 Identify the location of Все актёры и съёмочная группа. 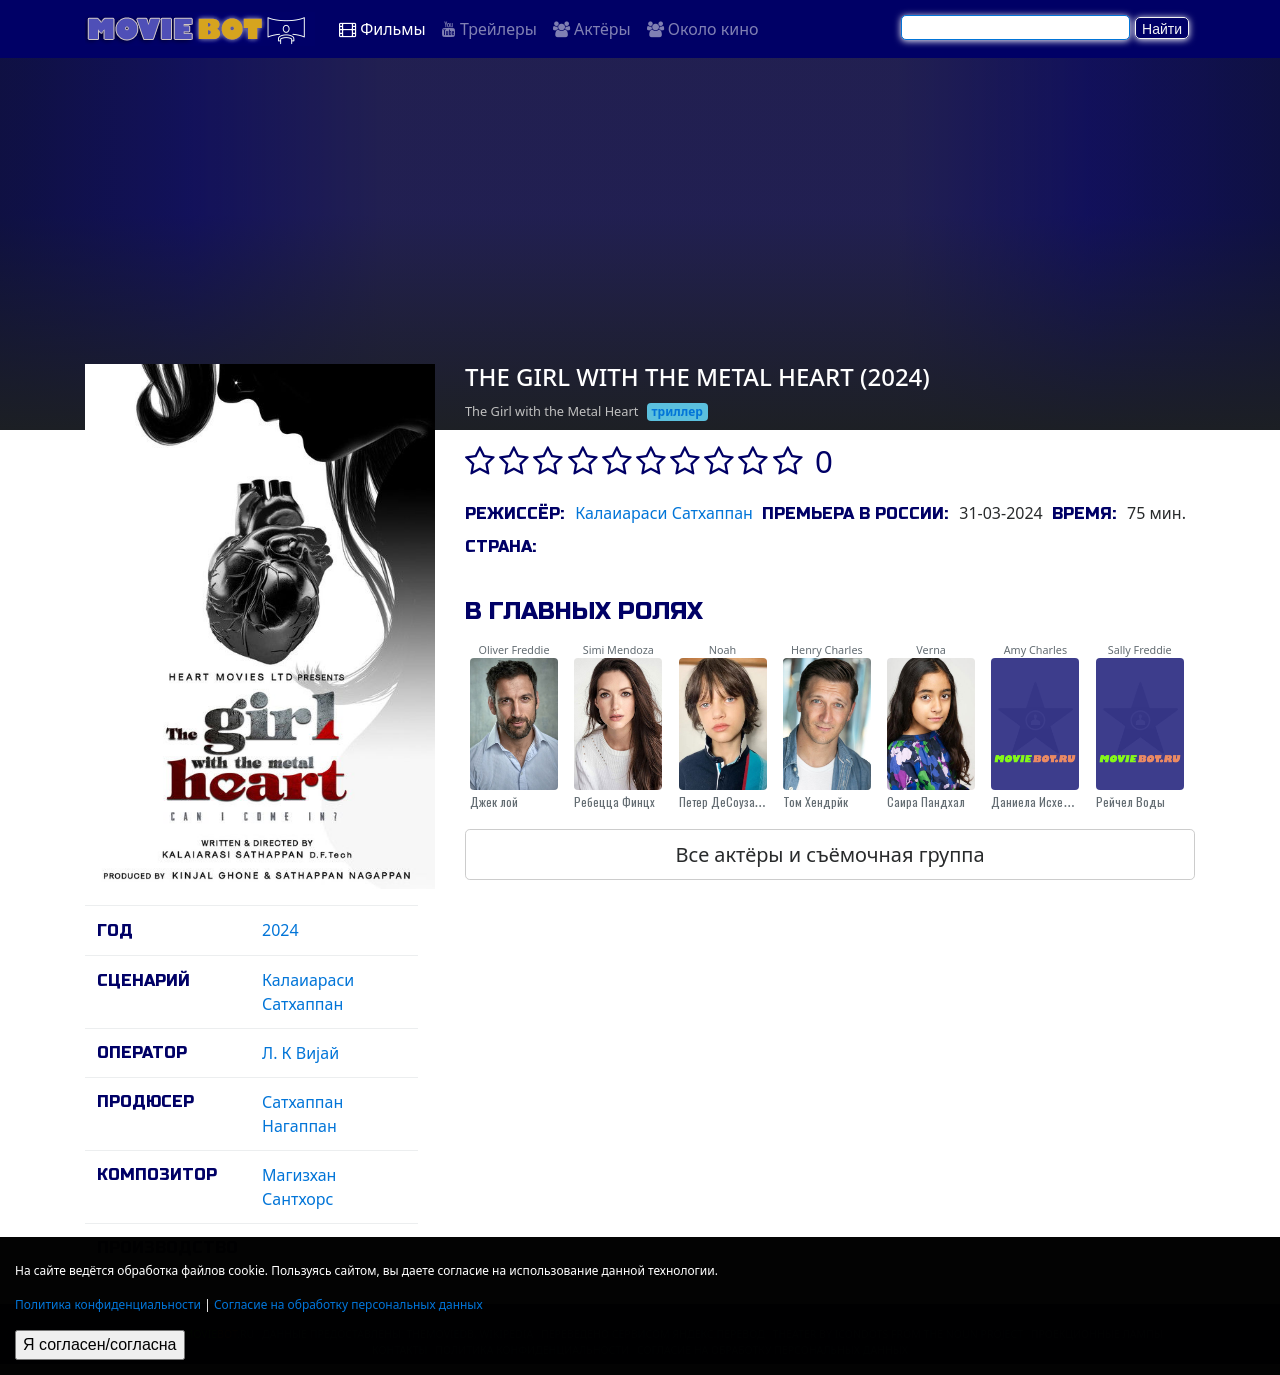
(829, 854).